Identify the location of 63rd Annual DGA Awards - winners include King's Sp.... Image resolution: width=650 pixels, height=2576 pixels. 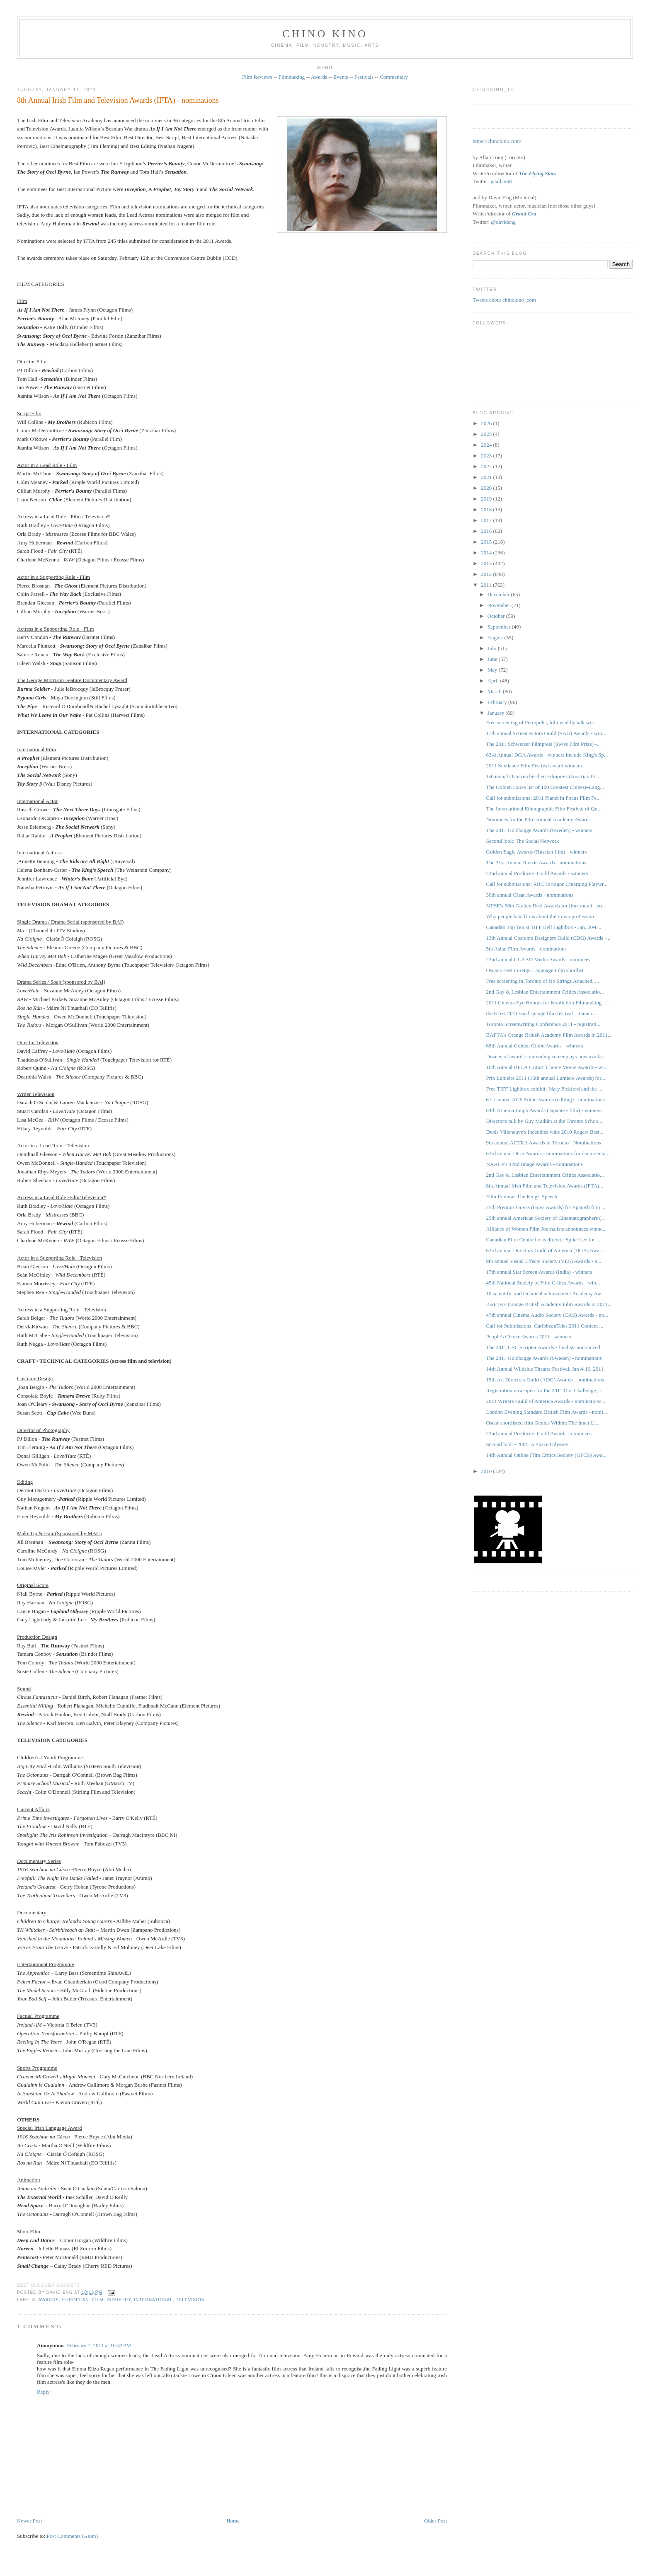
(547, 755).